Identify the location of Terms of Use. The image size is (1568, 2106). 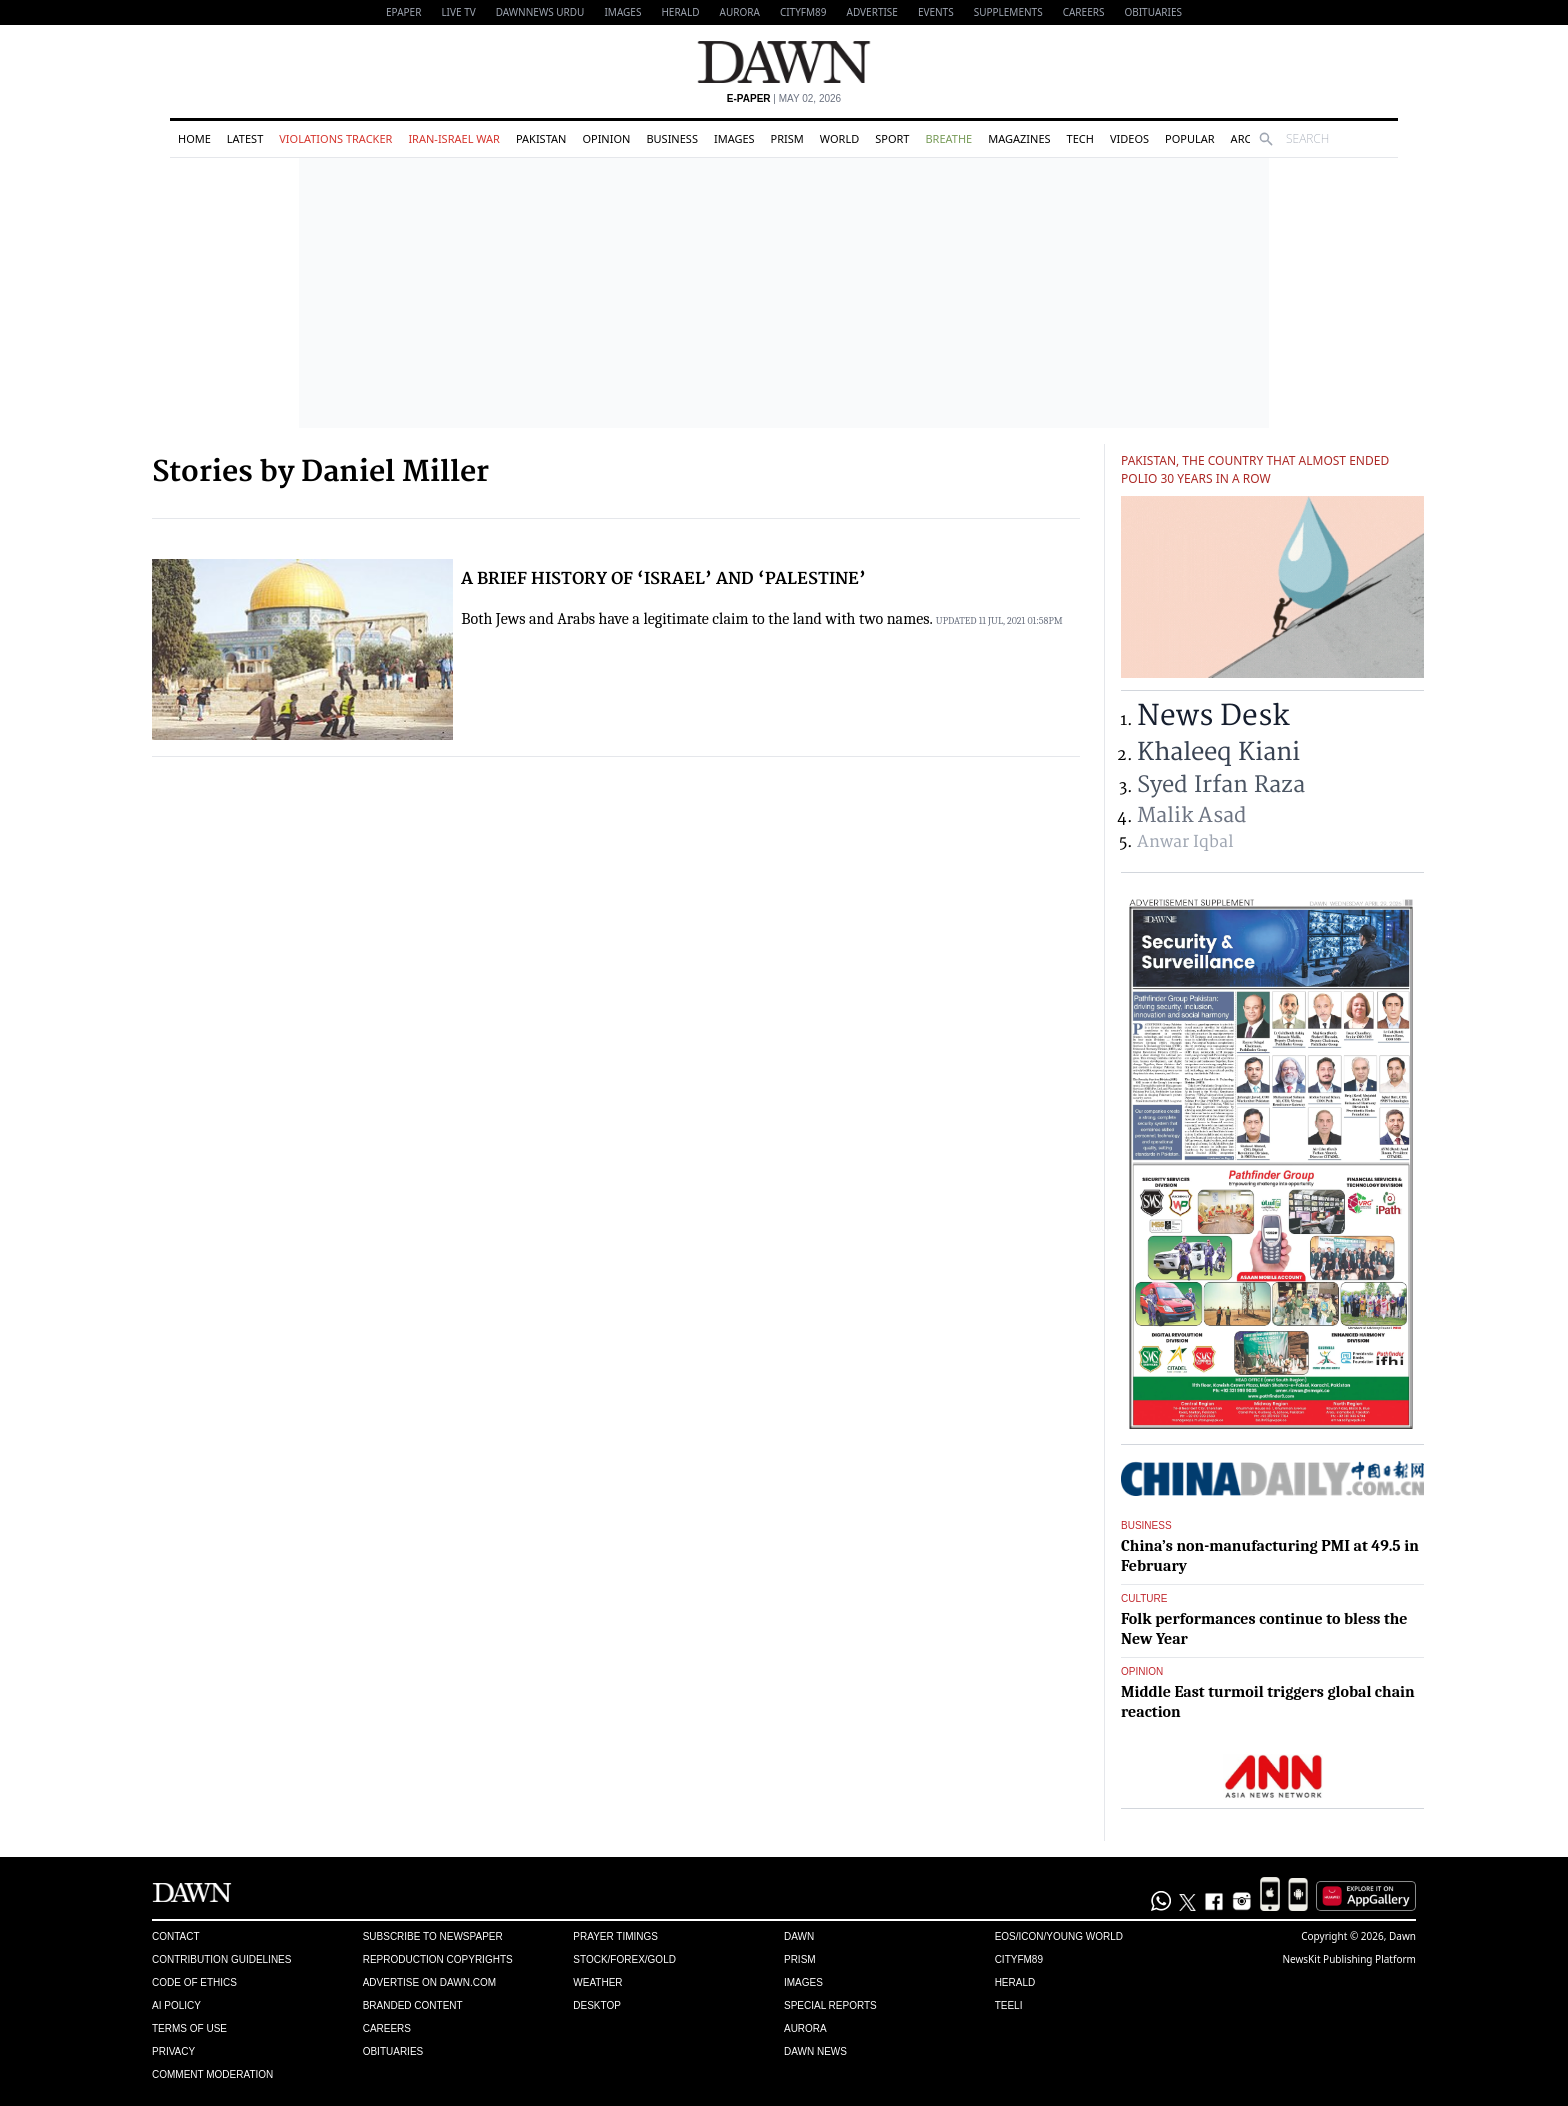
(189, 2028).